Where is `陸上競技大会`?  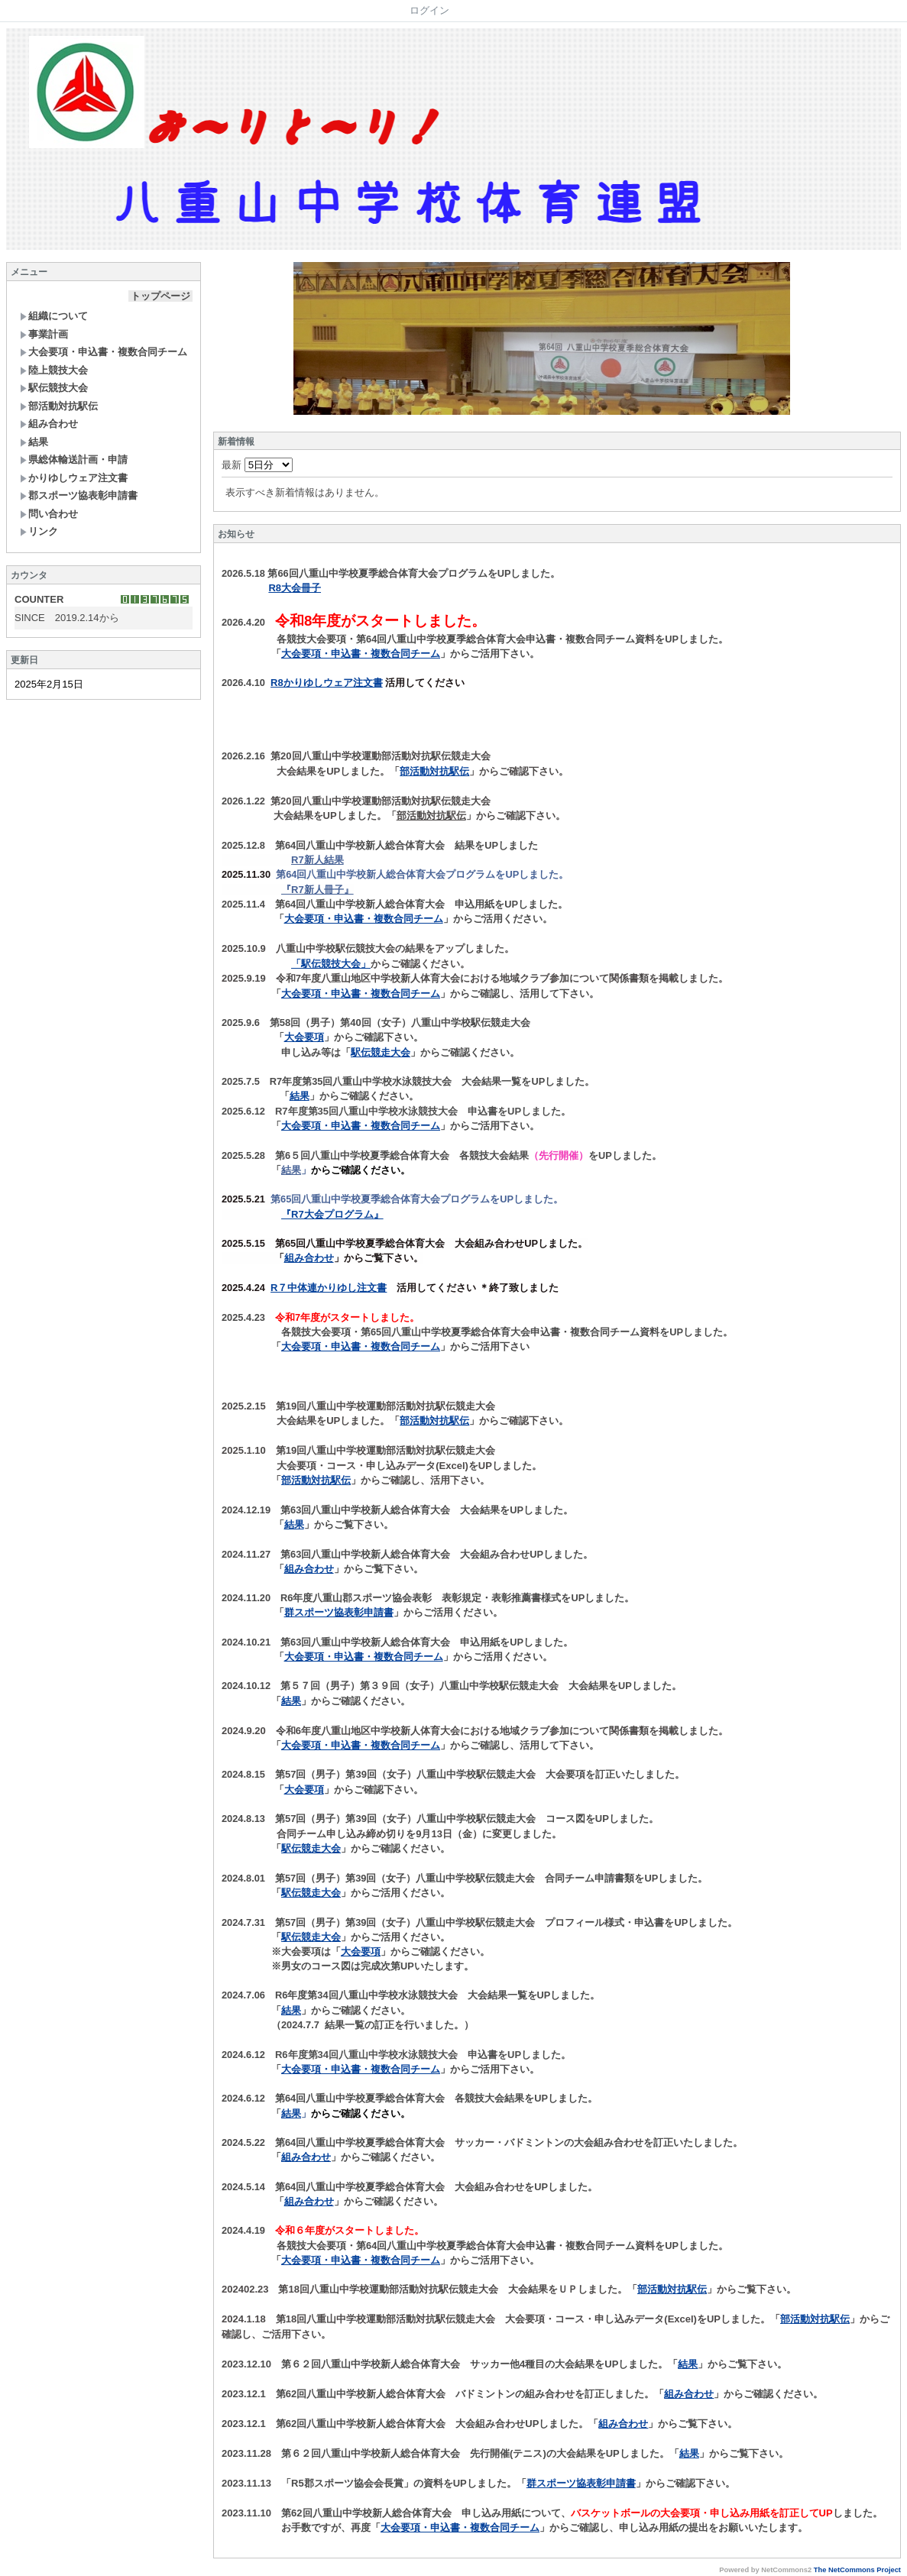
陸上競技大会 is located at coordinates (54, 370).